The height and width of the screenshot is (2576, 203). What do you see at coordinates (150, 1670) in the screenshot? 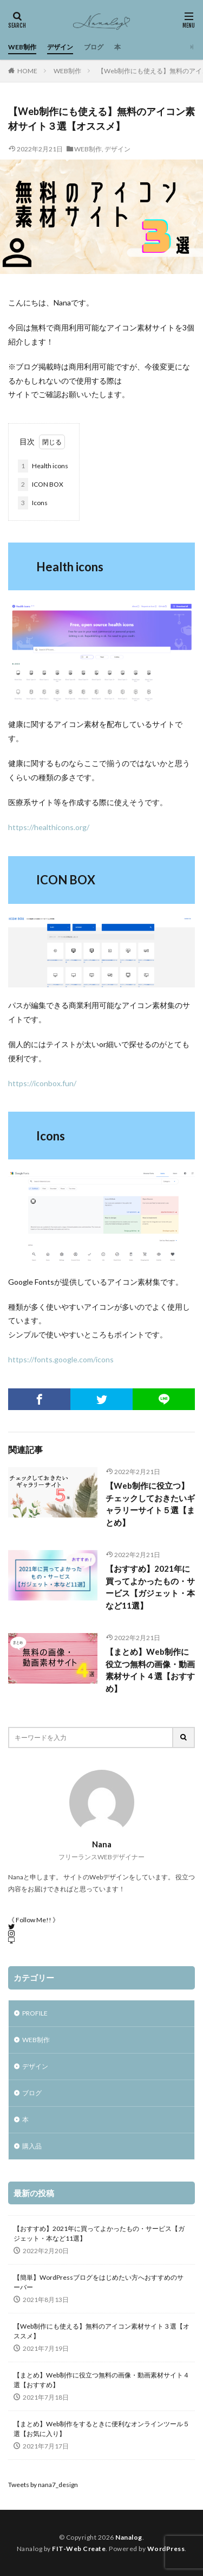
I see `【まとめ】Web制作に役立つ無料の画像・動画素材サイト４選【おすすめ】` at bounding box center [150, 1670].